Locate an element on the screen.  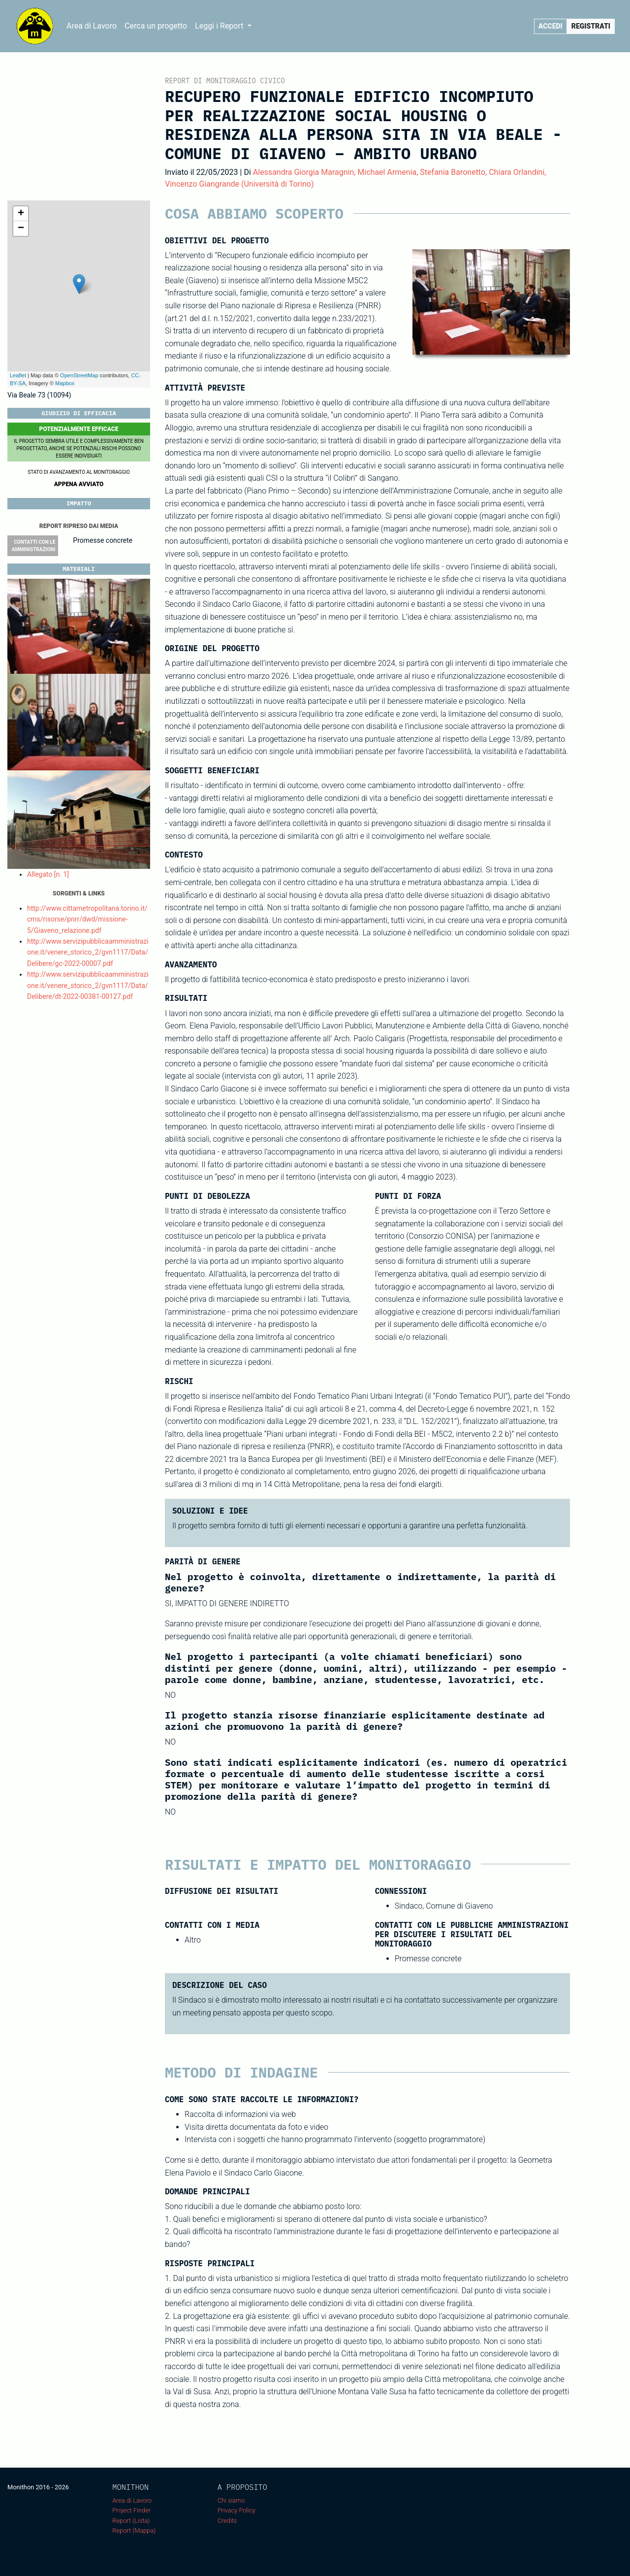
Leggi i Report [button] is located at coordinates (220, 26).